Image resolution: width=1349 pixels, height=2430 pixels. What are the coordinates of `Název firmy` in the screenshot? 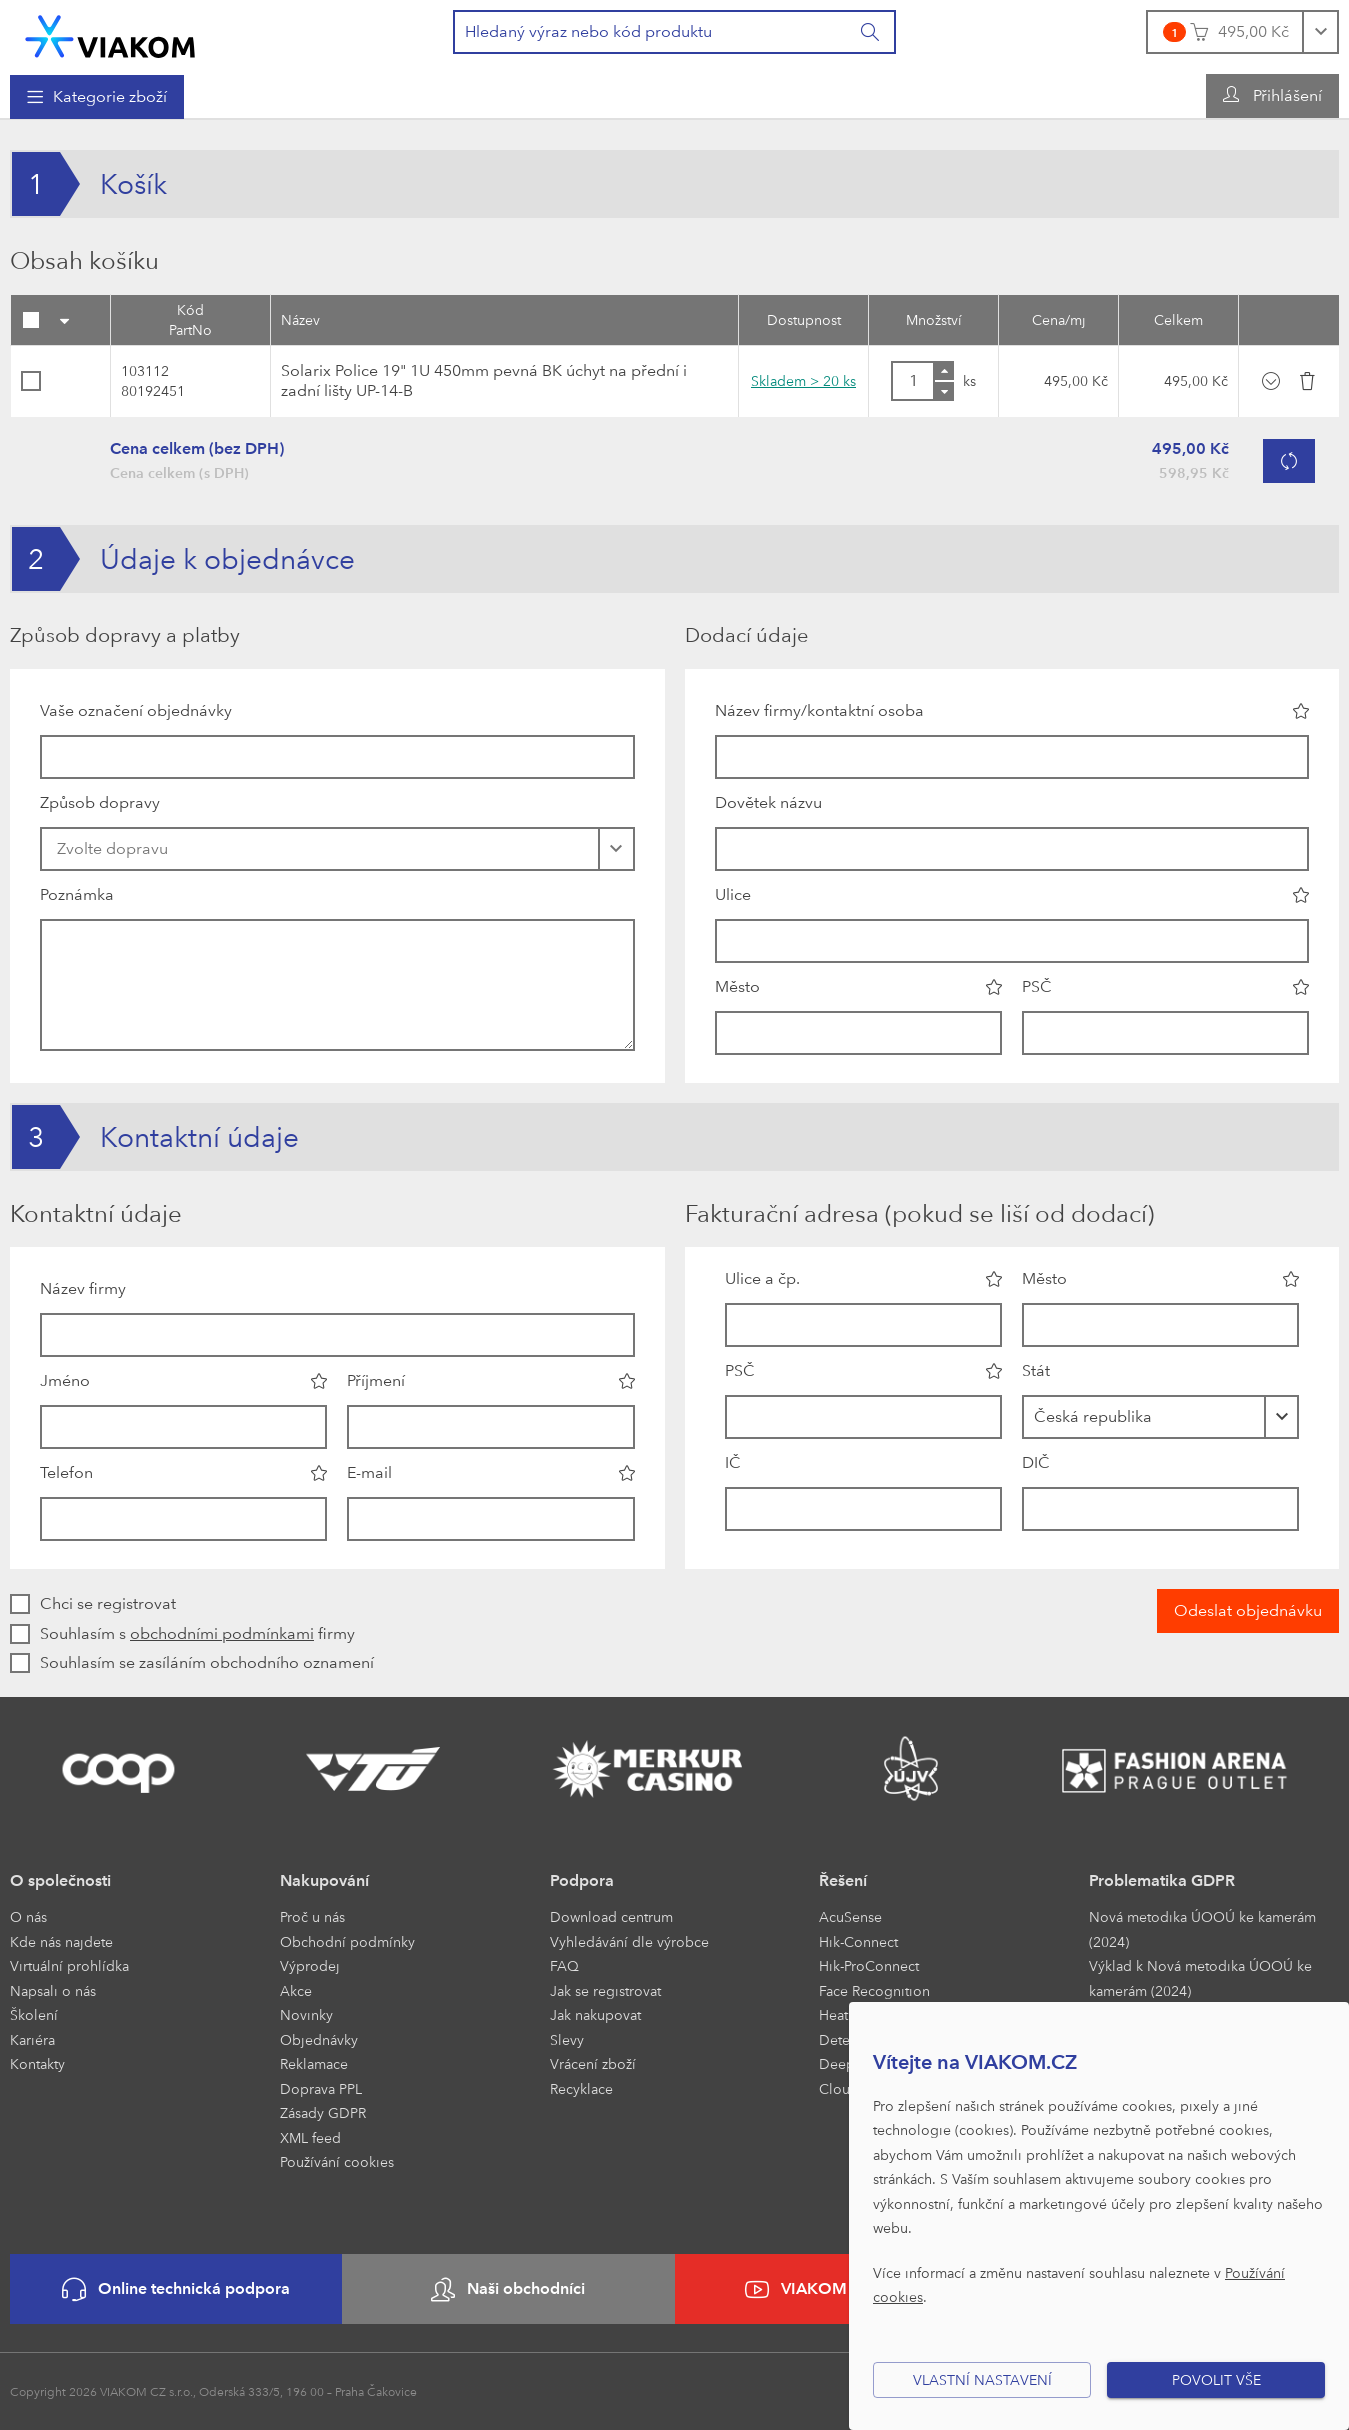 It's located at (83, 1288).